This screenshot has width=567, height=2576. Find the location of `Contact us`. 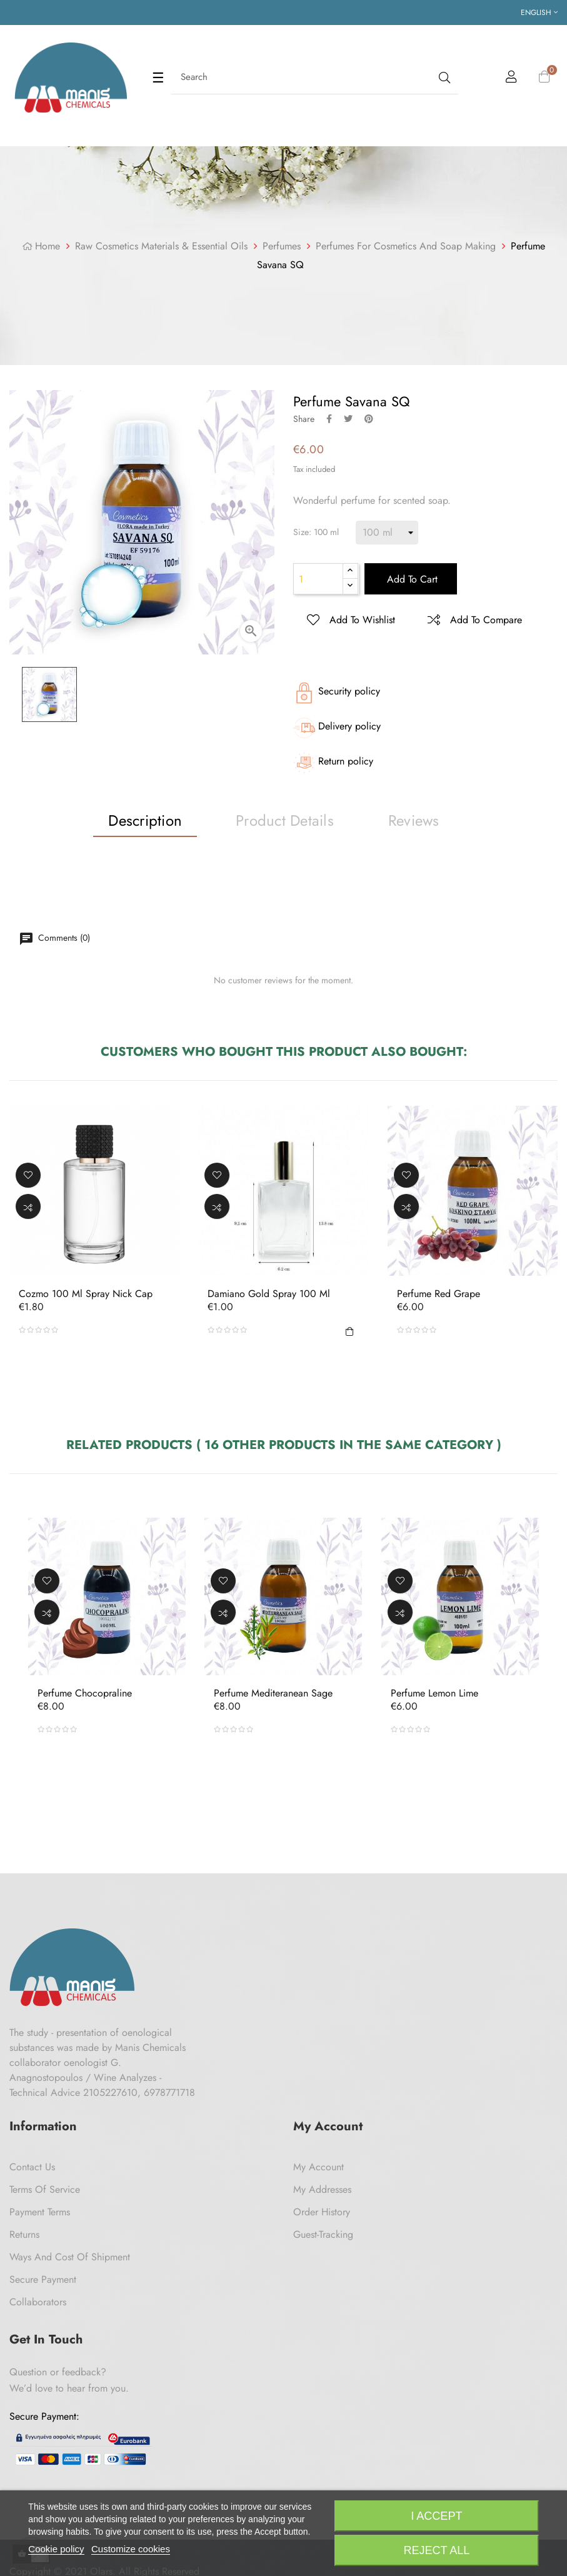

Contact us is located at coordinates (32, 2167).